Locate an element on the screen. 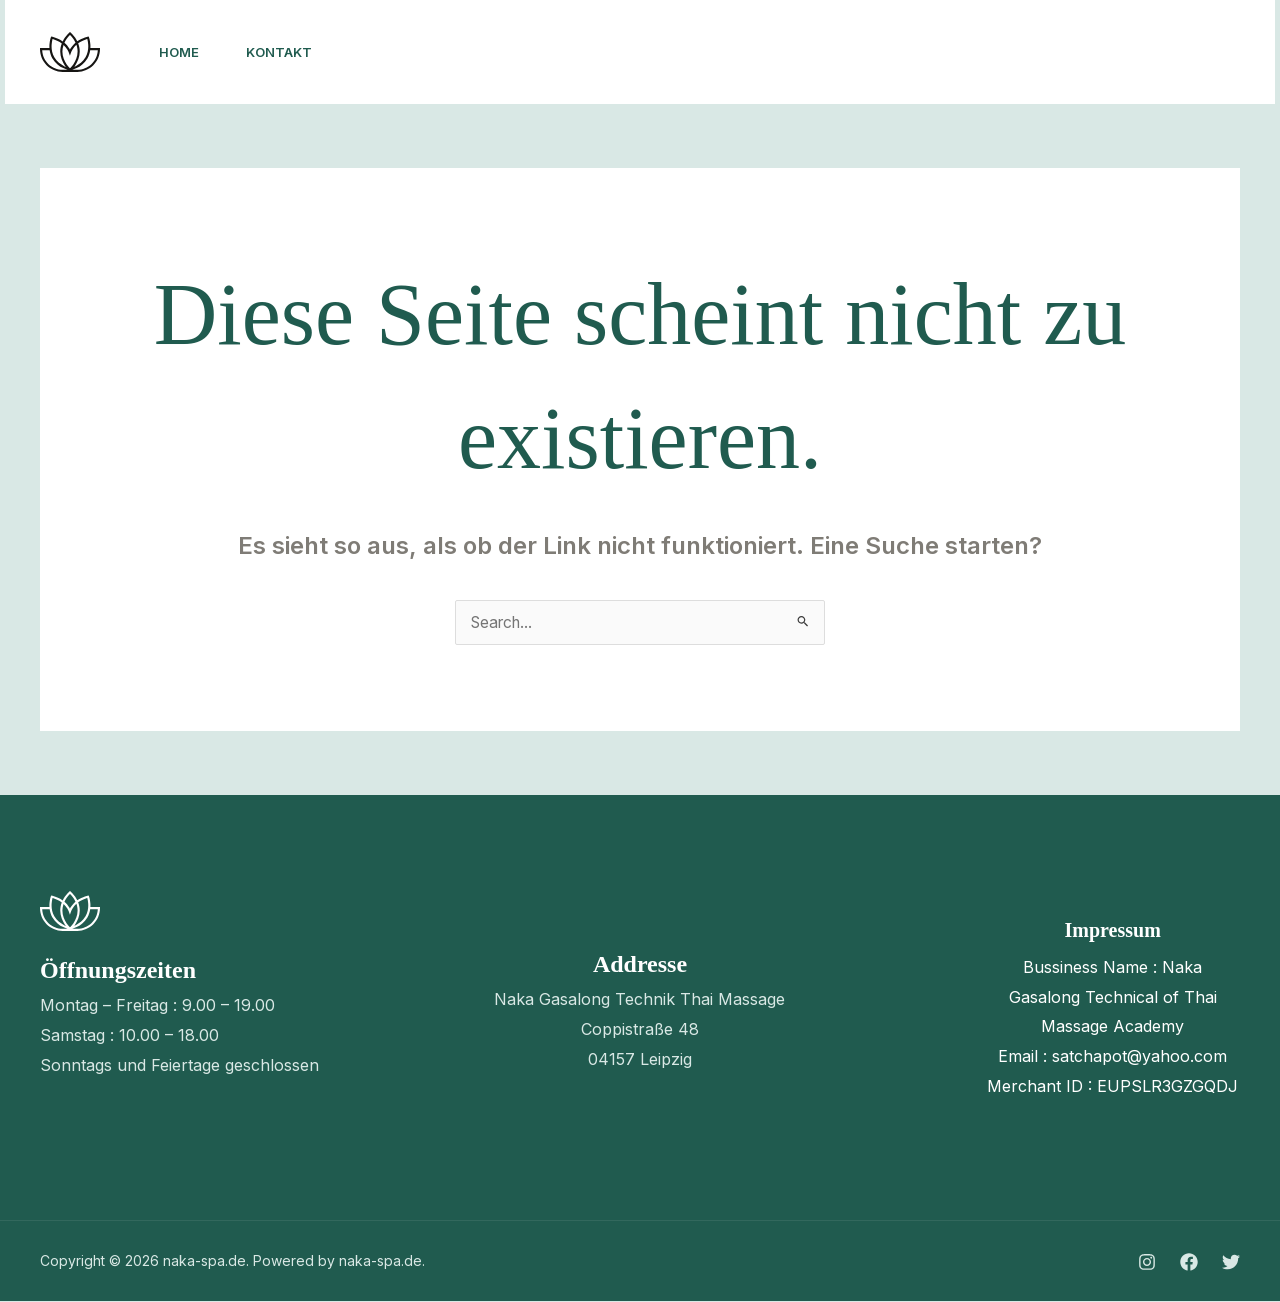 The width and height of the screenshot is (1280, 1302). [Twitter] is located at coordinates (1043, 53).